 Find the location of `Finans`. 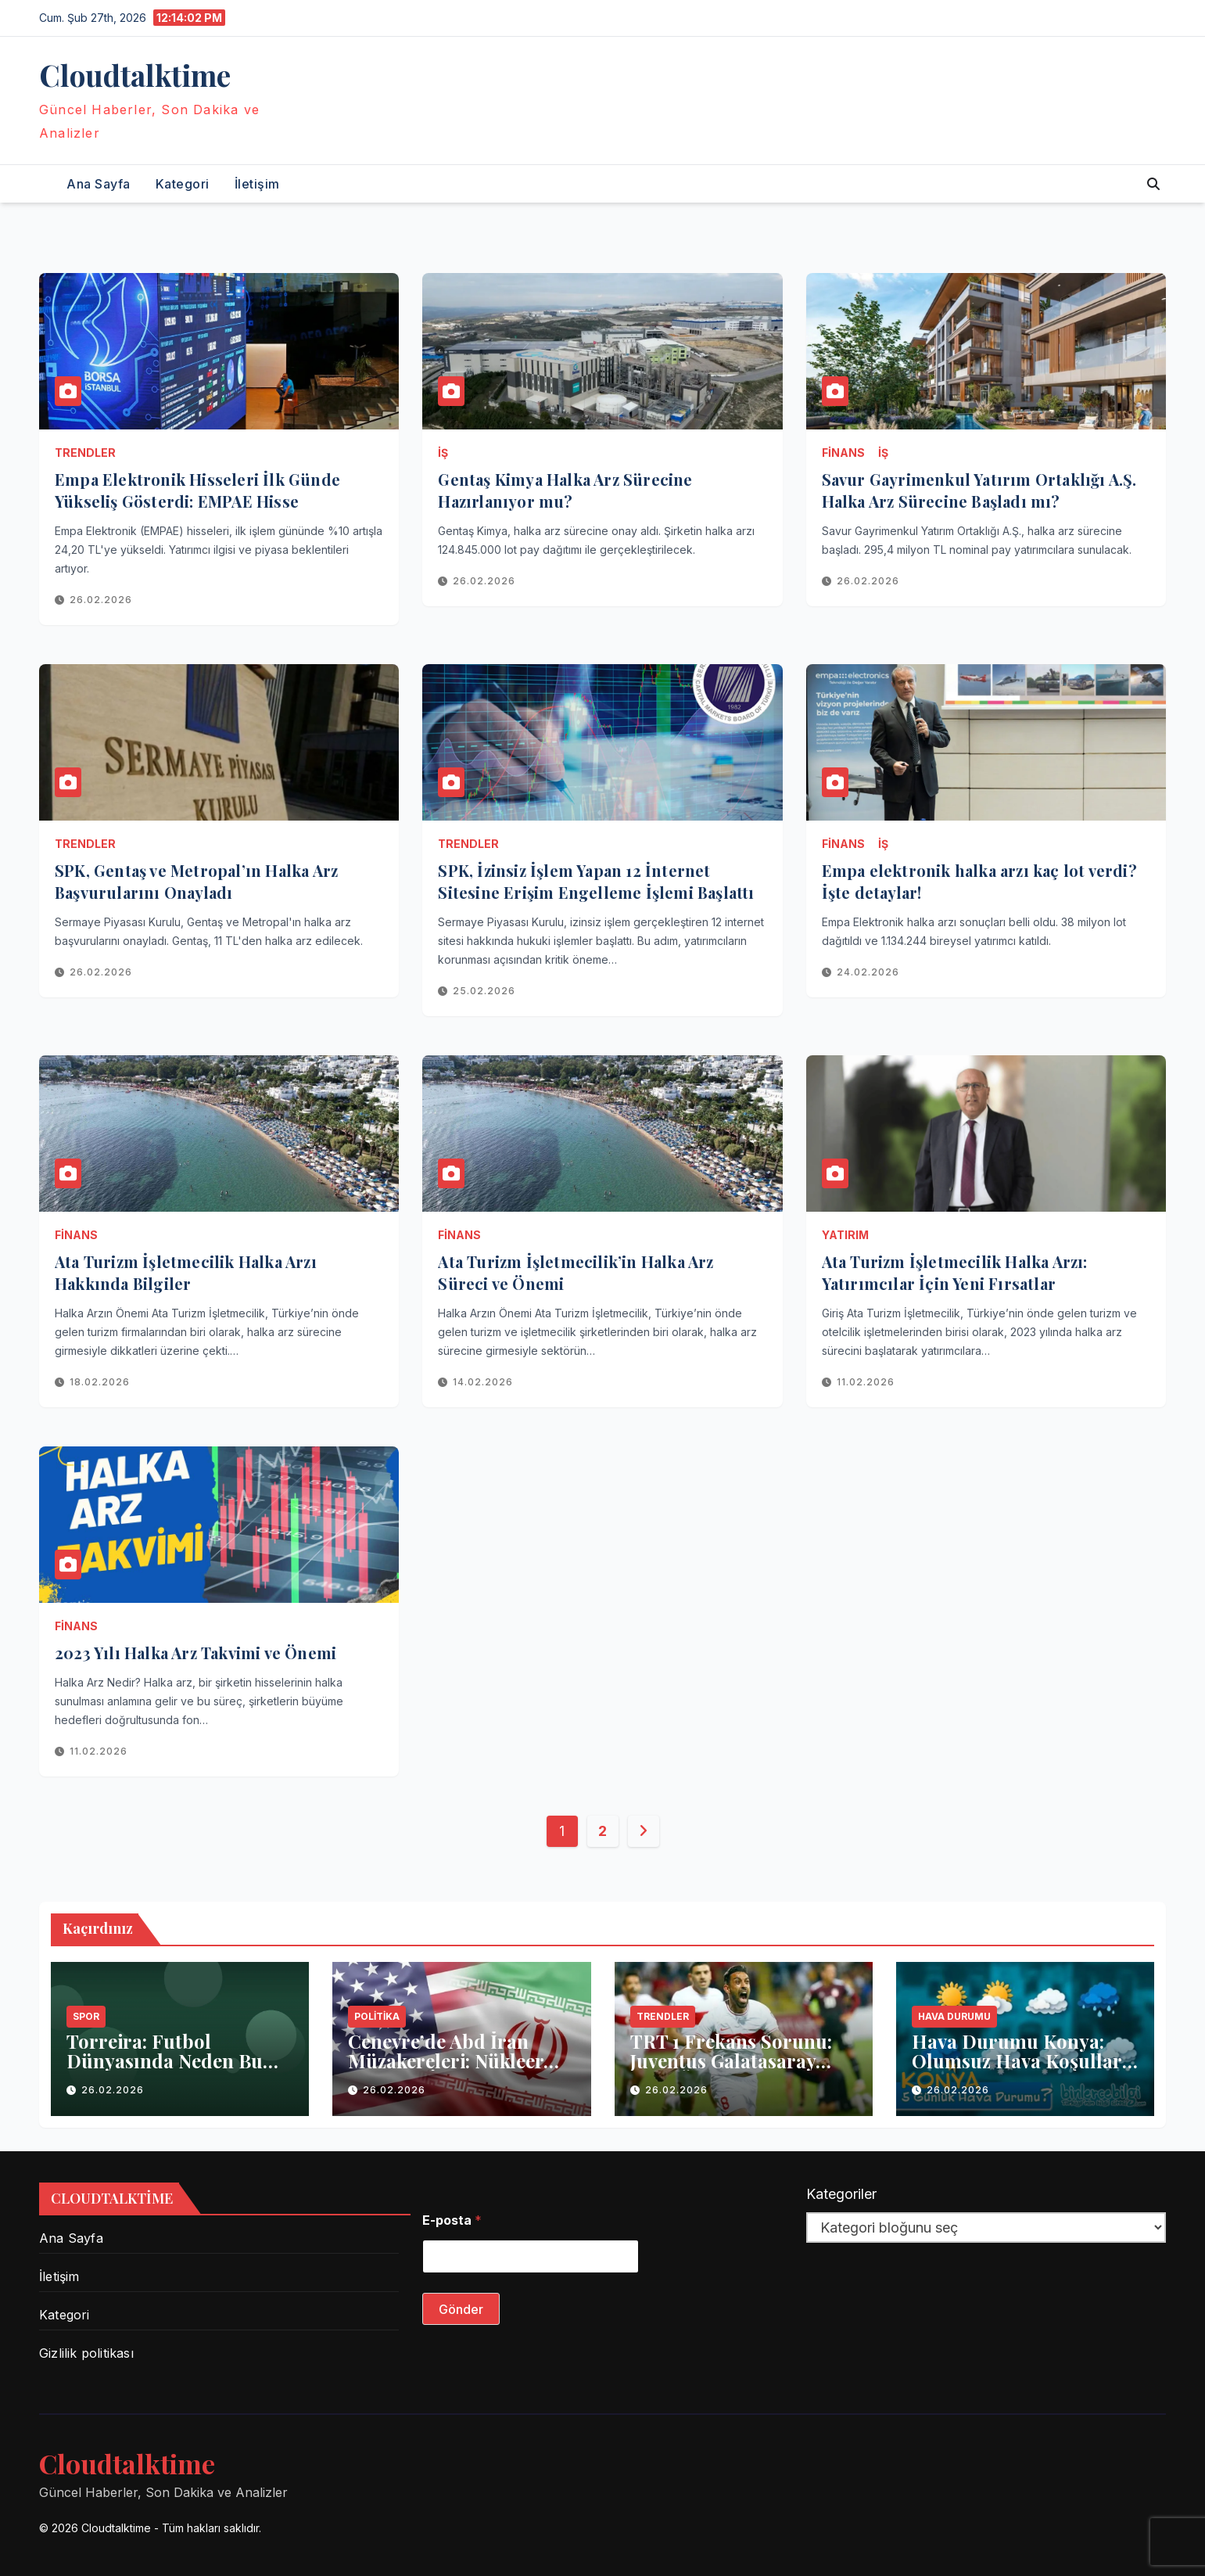

Finans is located at coordinates (843, 452).